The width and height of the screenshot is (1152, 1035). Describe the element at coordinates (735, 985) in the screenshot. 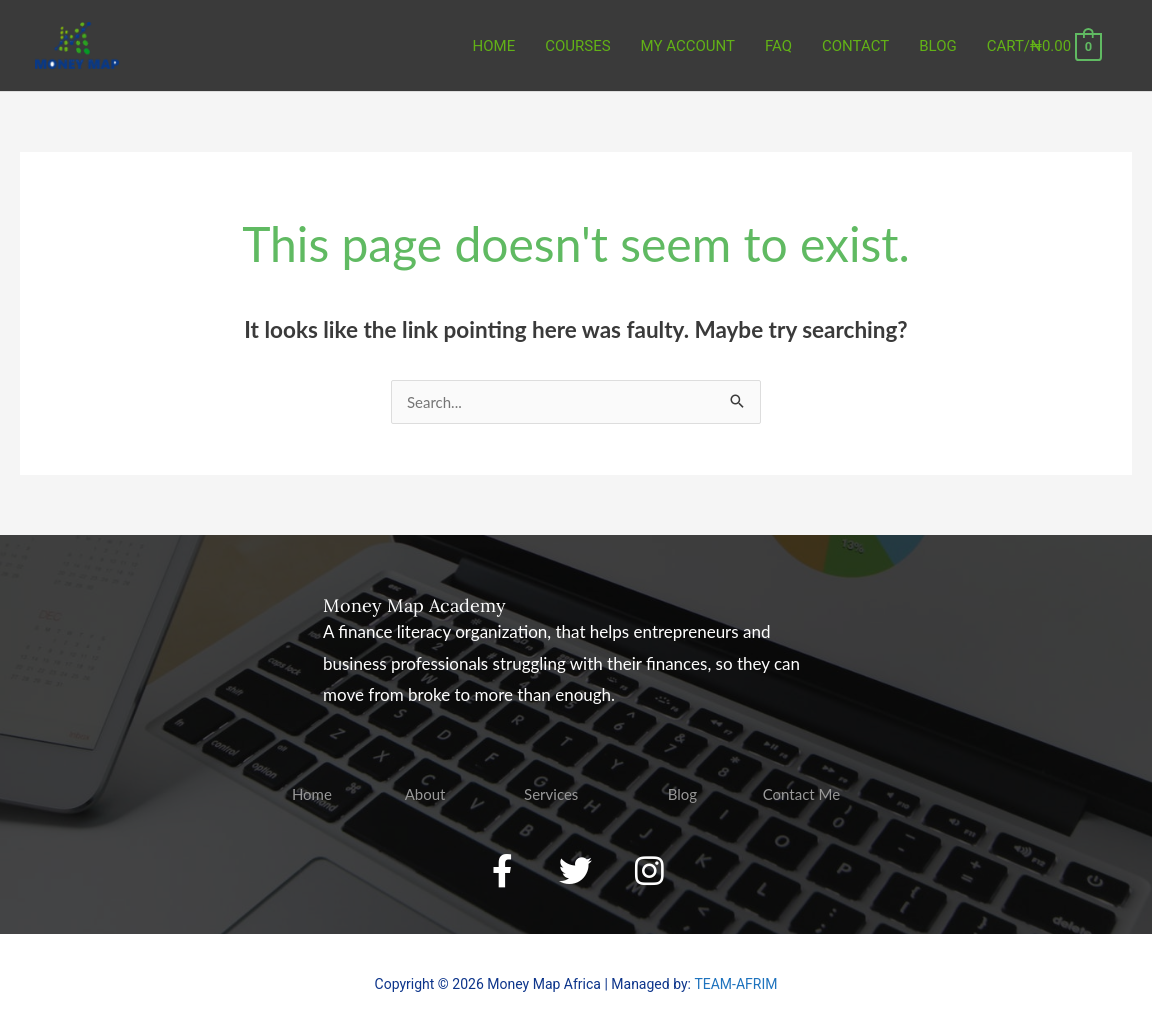

I see `TEAM-AFRIM` at that location.